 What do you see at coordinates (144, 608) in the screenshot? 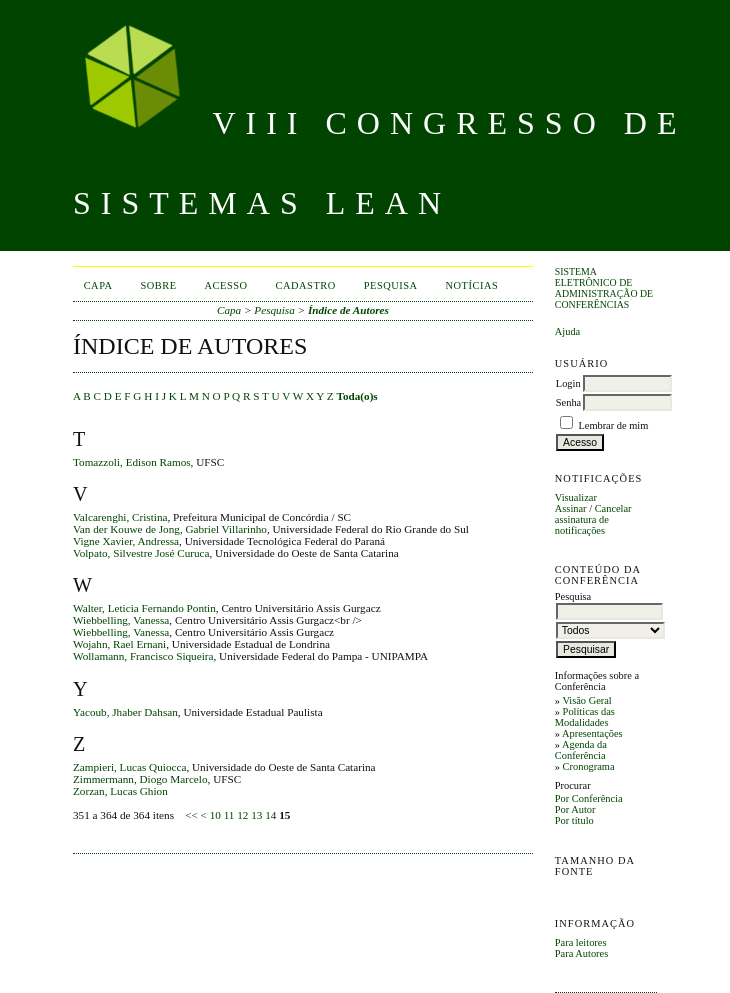
I see `Walter, Leticia Fernando Pontin` at bounding box center [144, 608].